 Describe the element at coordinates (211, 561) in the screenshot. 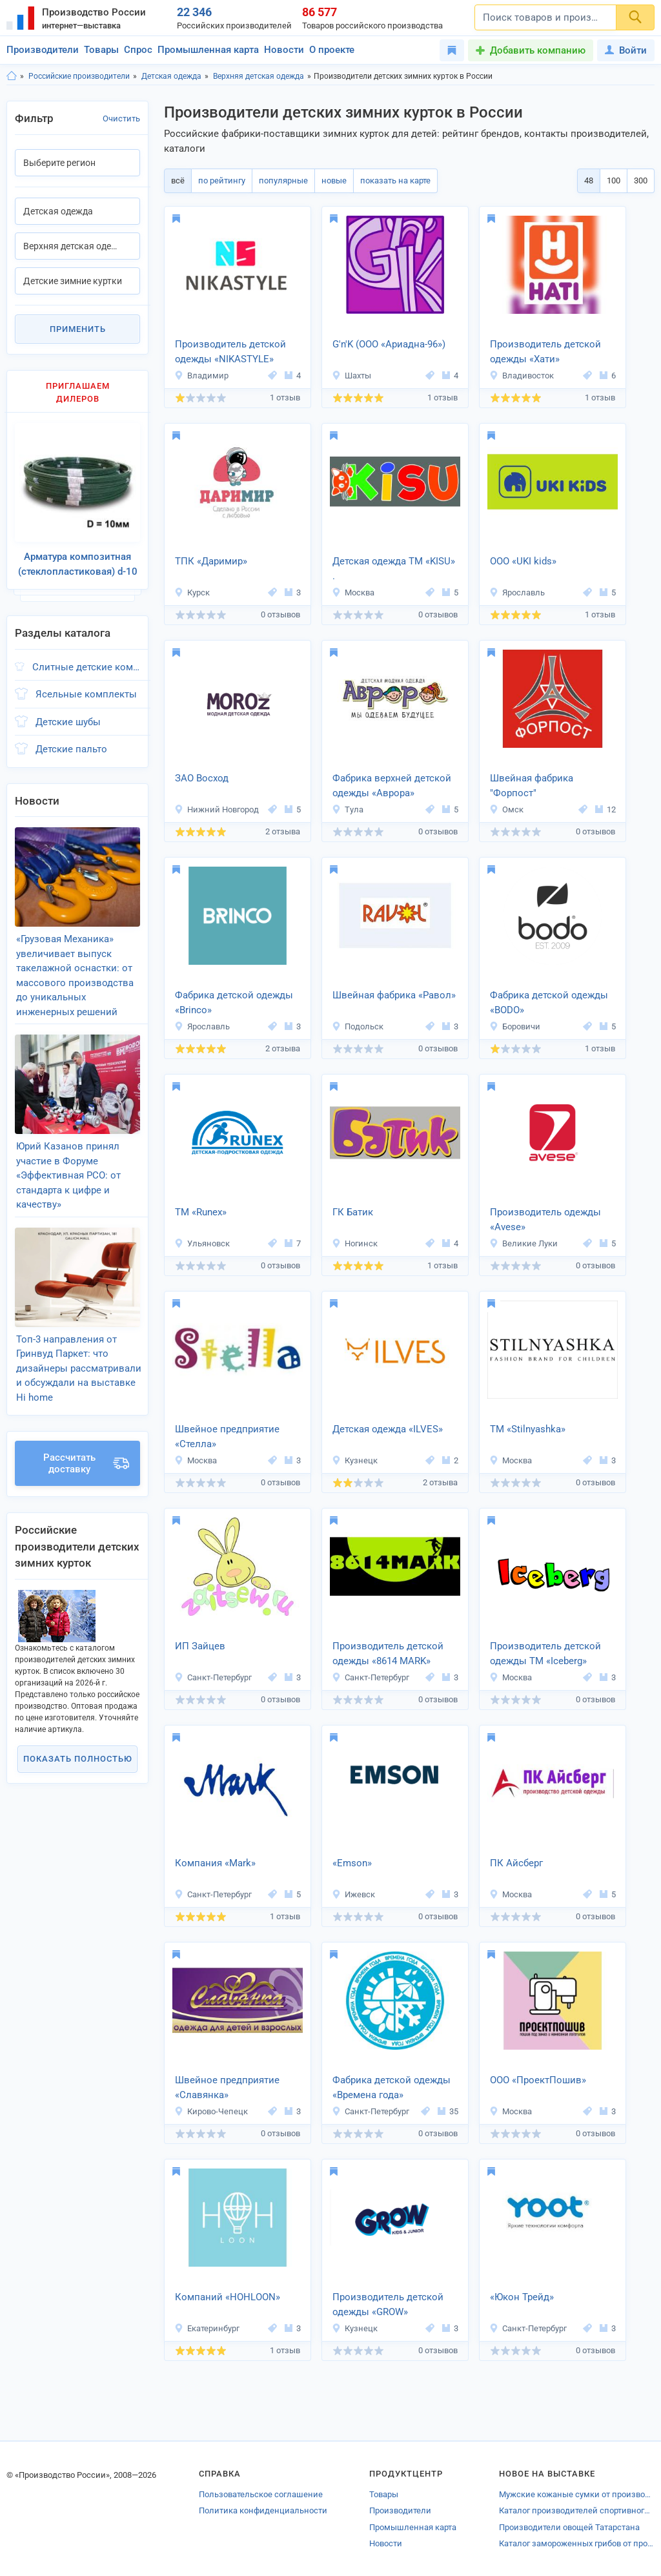

I see `ТПК «Даримир»` at that location.